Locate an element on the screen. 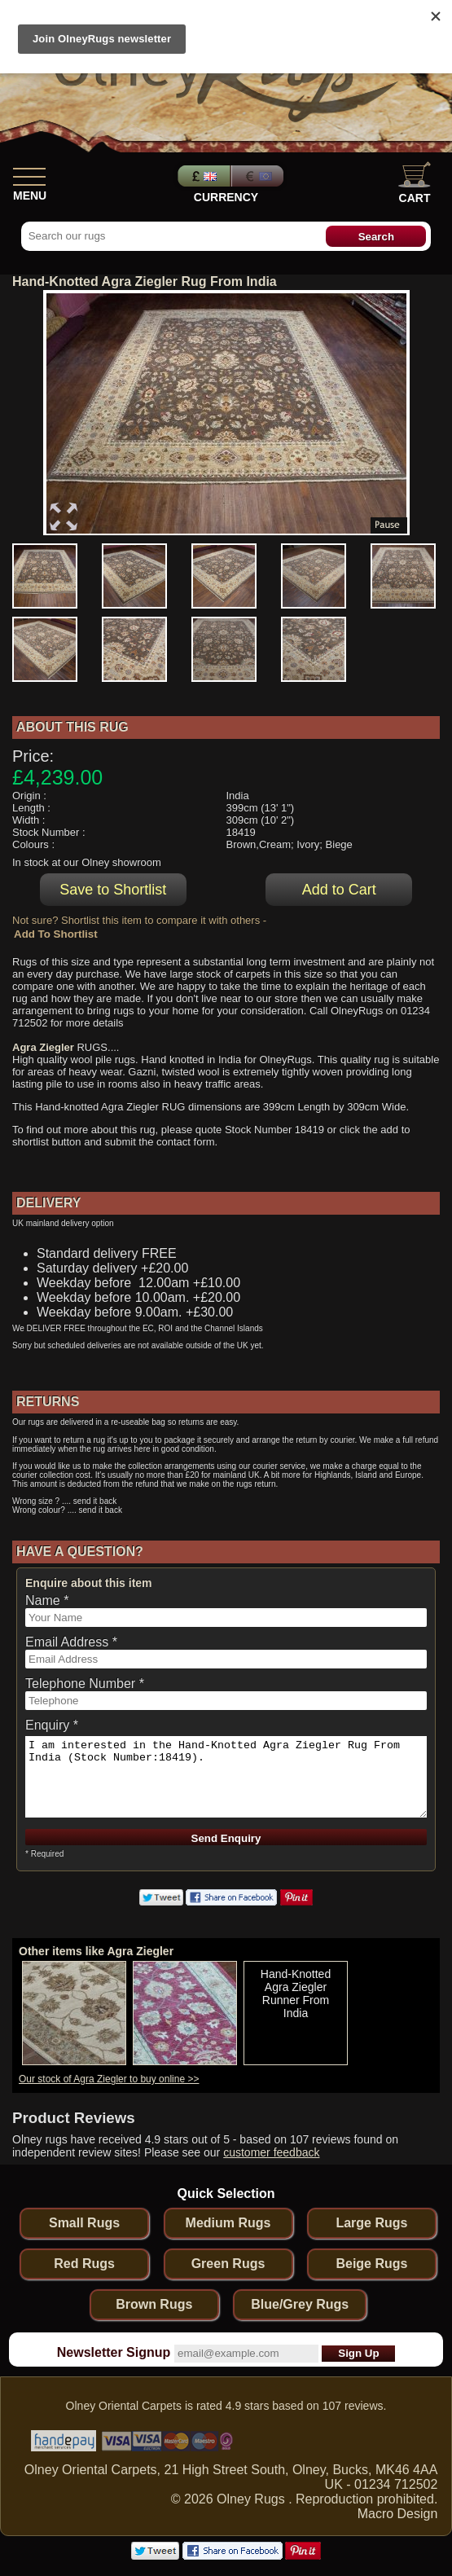  Cart is located at coordinates (414, 182).